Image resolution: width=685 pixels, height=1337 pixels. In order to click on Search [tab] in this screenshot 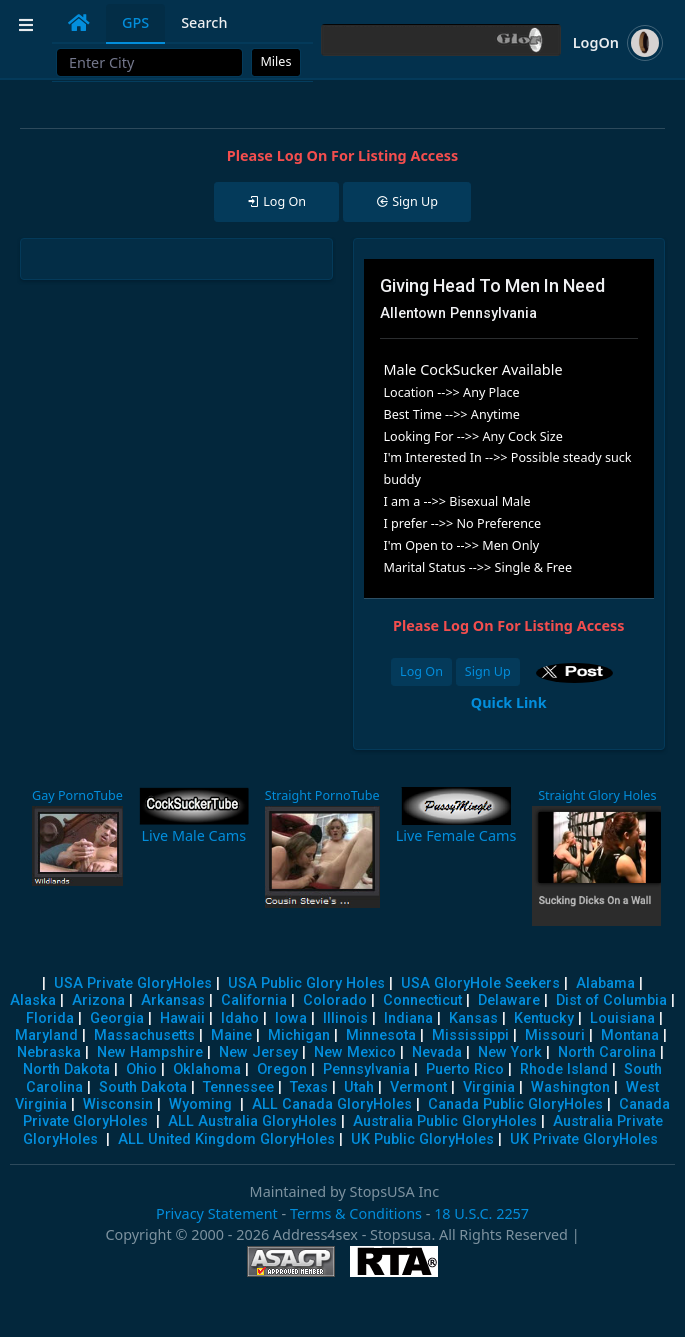, I will do `click(204, 22)`.